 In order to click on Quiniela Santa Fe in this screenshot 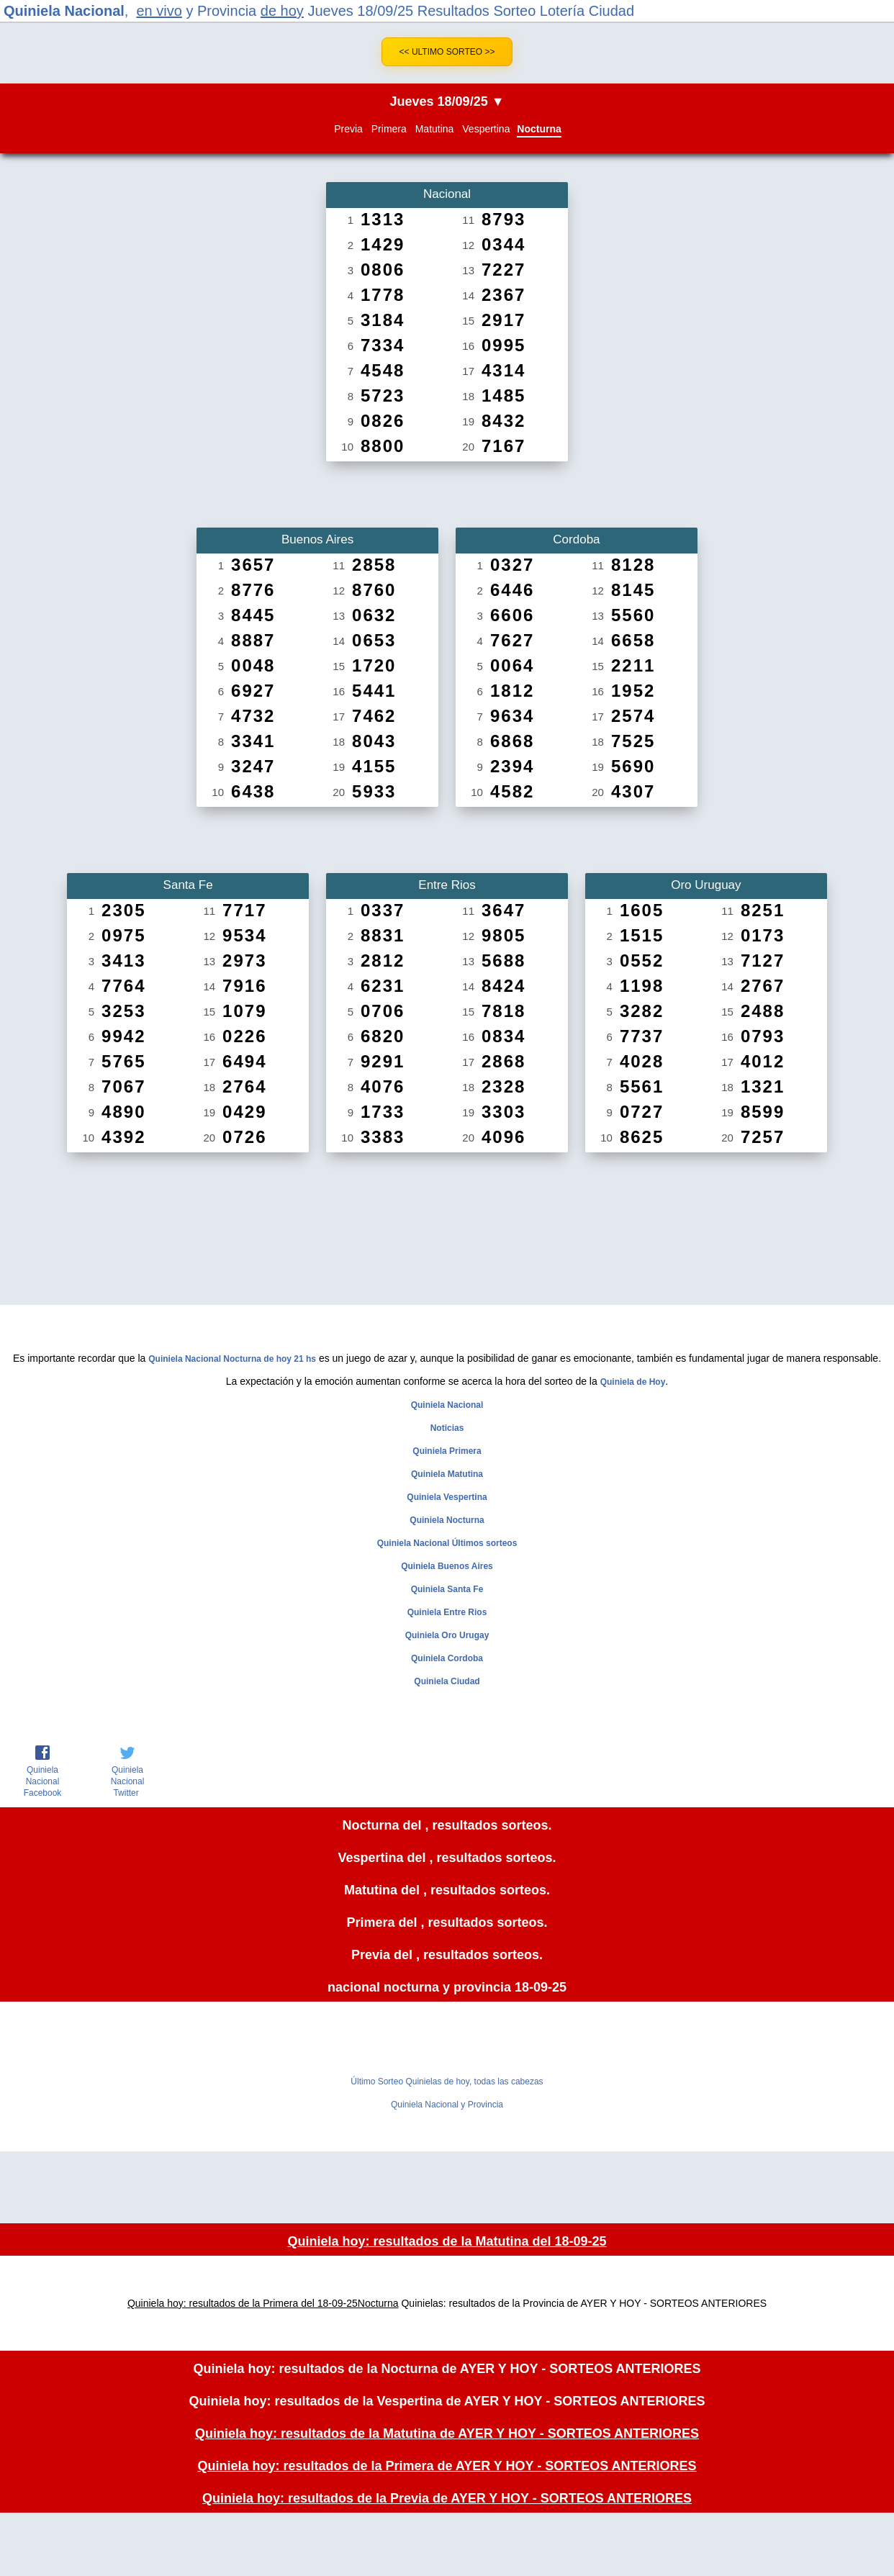, I will do `click(447, 1589)`.